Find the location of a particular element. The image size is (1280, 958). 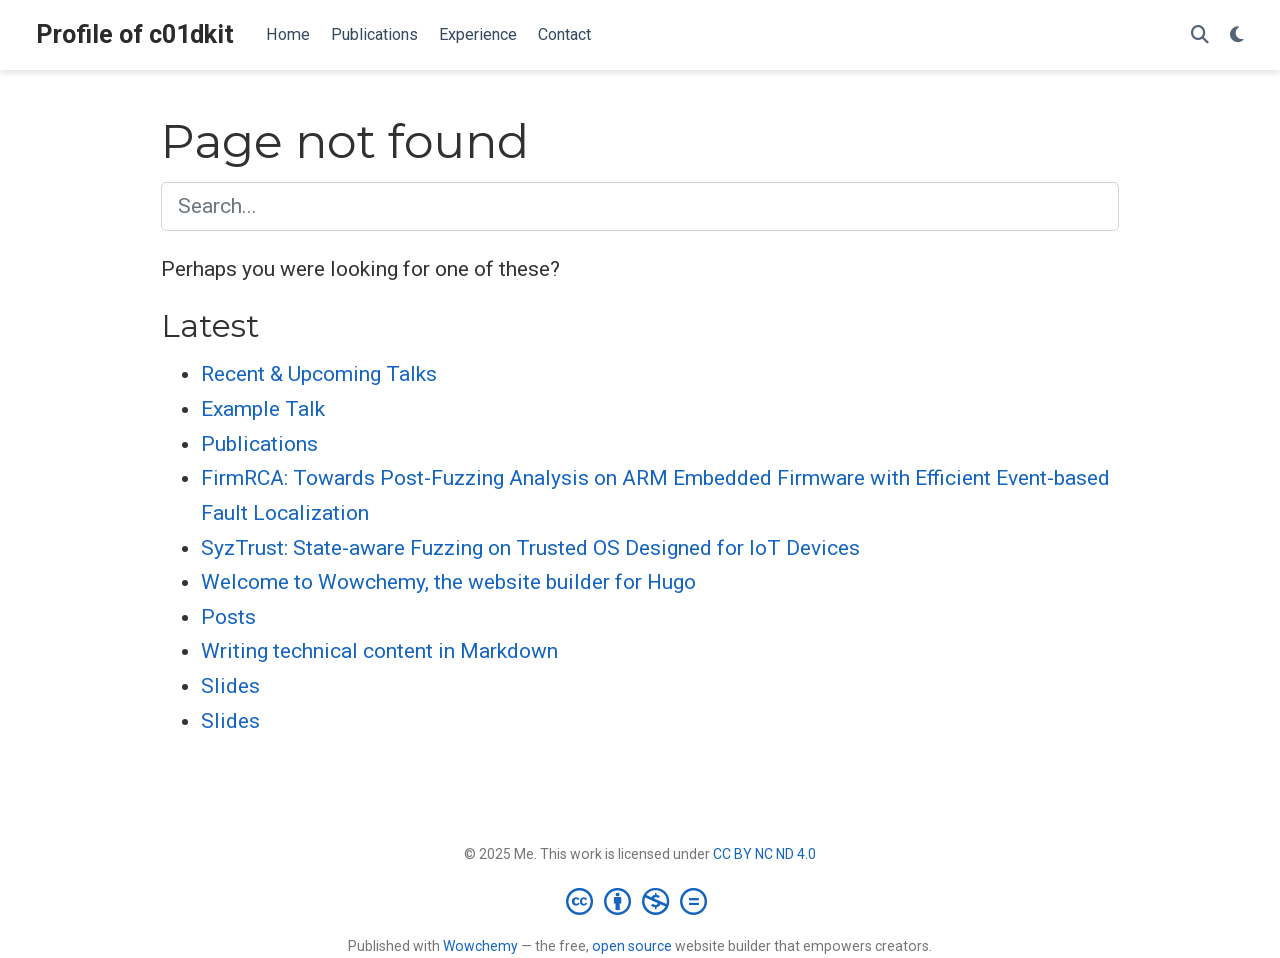

Slides is located at coordinates (230, 686).